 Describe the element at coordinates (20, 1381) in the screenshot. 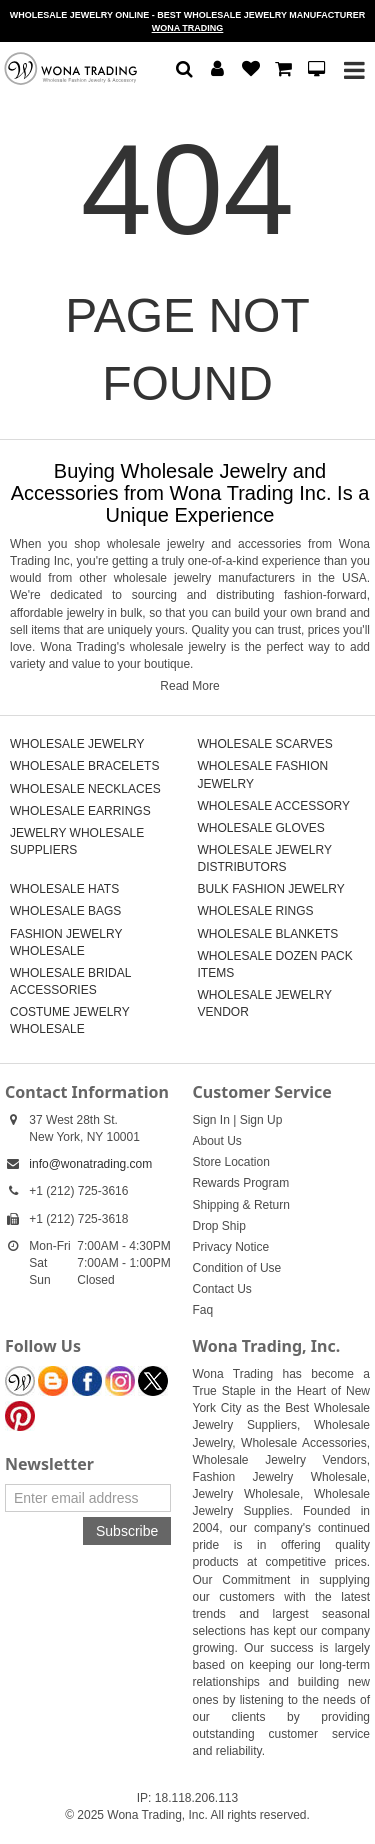

I see `[Wona Blog]` at that location.